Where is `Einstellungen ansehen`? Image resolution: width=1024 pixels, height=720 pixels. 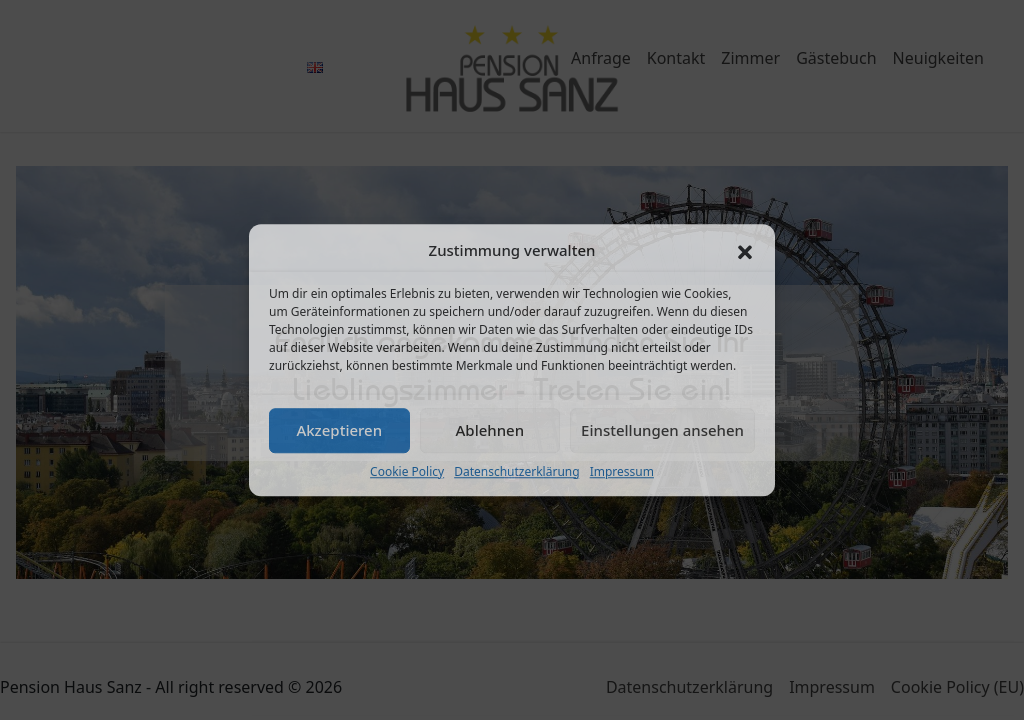 Einstellungen ansehen is located at coordinates (662, 430).